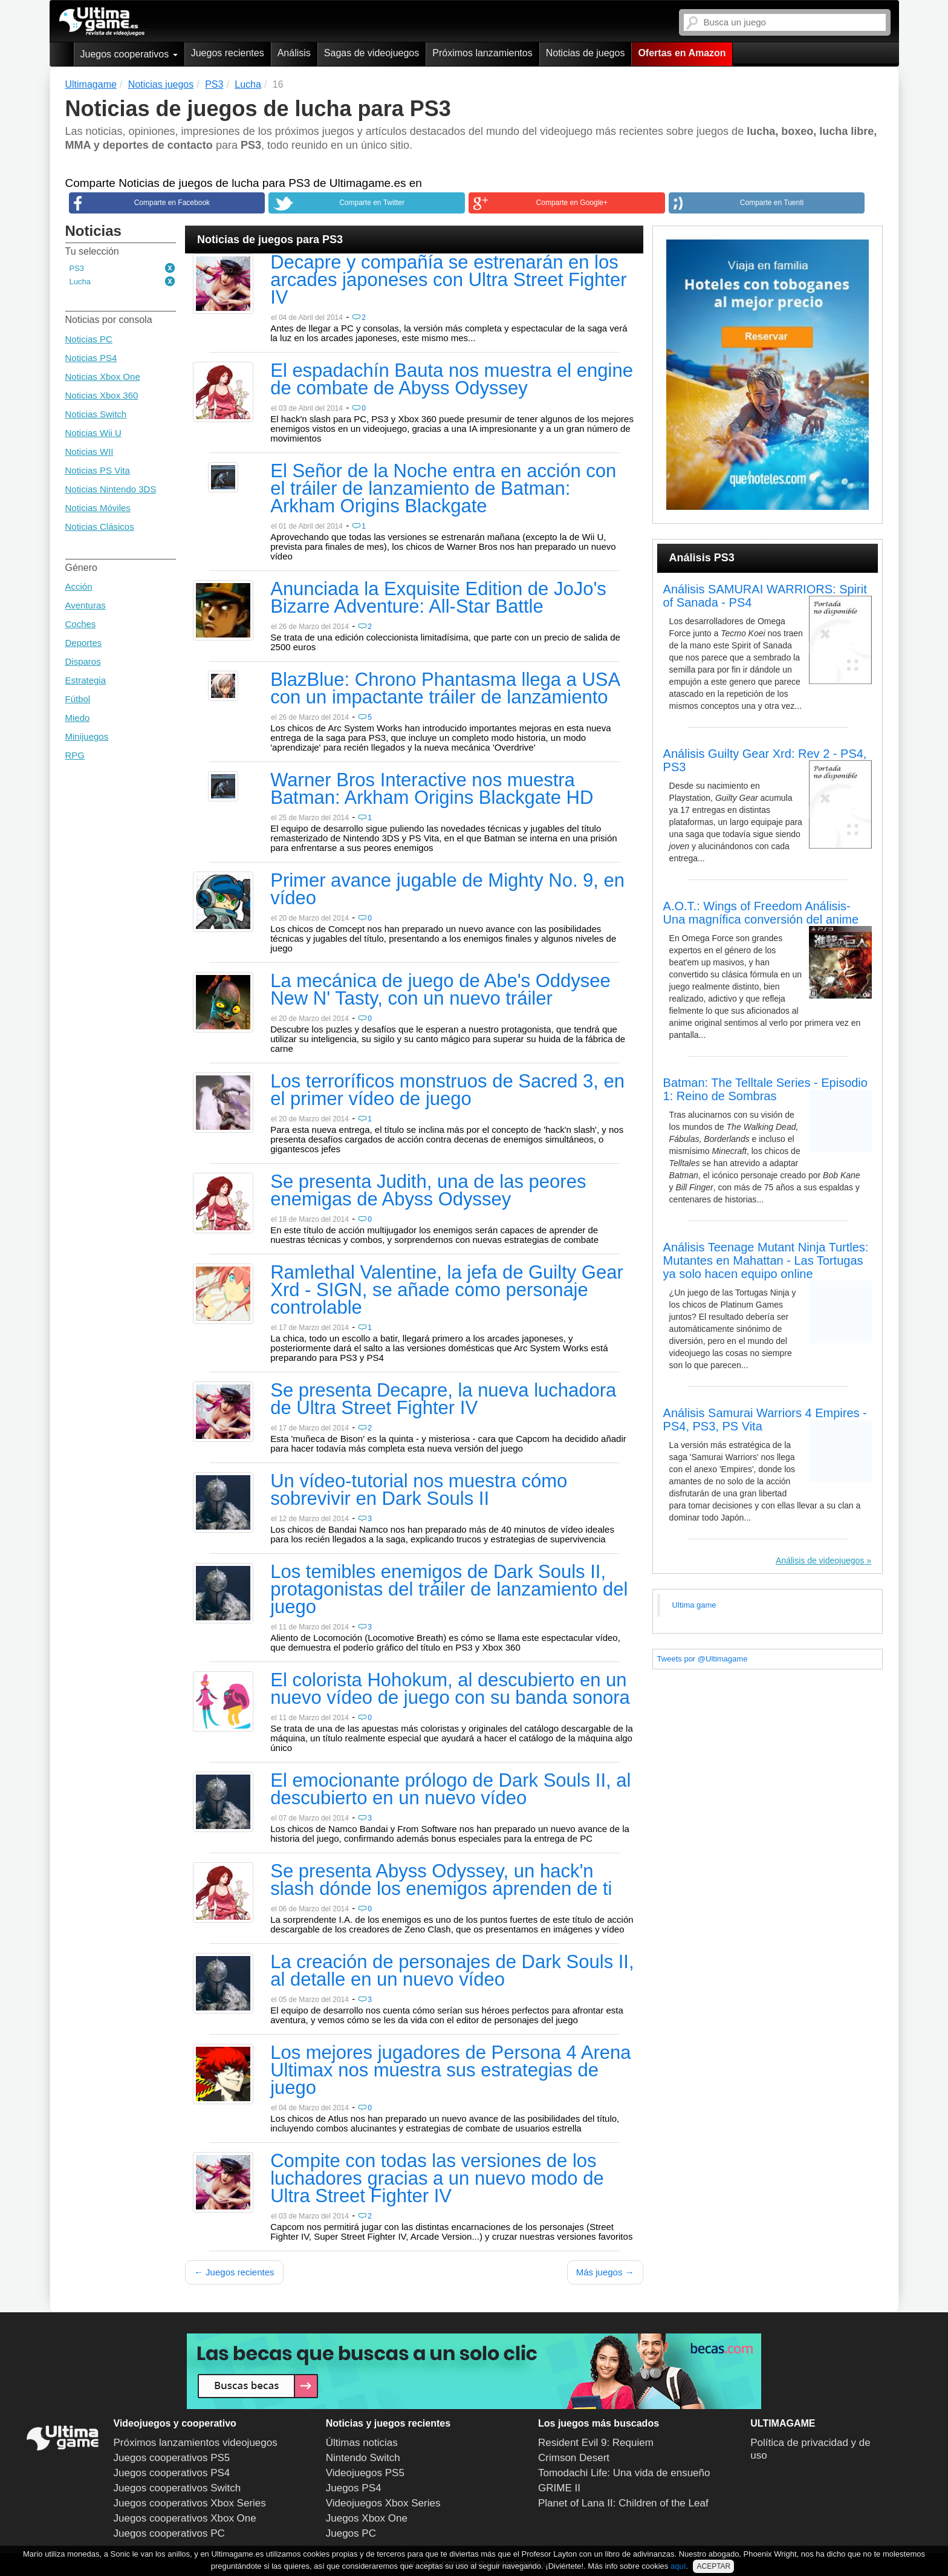  Describe the element at coordinates (682, 53) in the screenshot. I see `Ofertas en Amazon` at that location.